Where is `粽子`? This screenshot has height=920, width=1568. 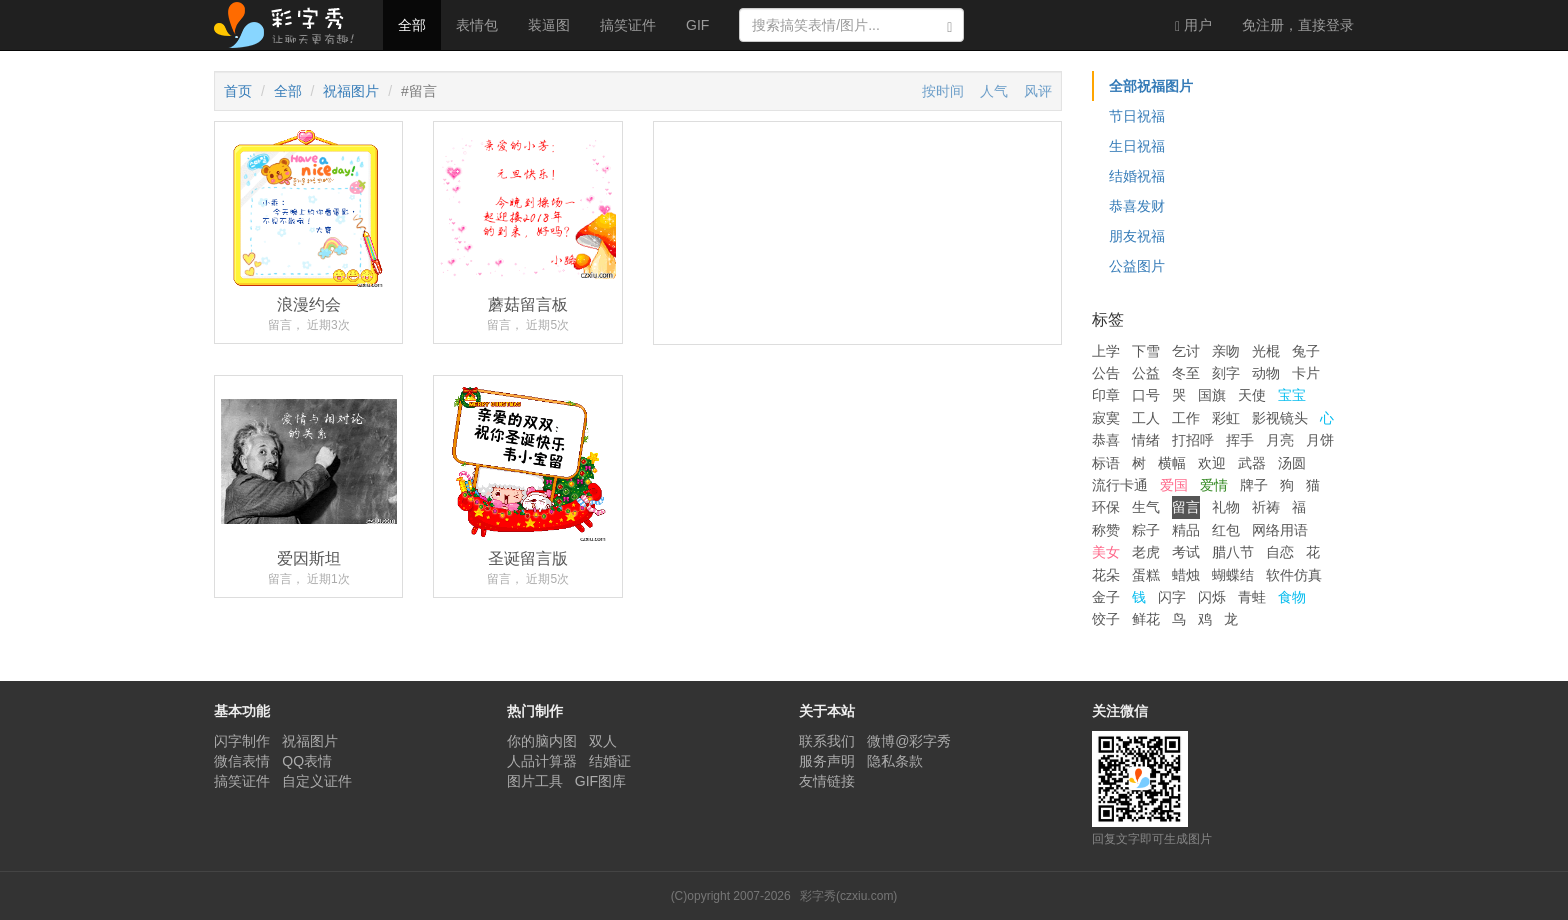 粽子 is located at coordinates (1146, 530).